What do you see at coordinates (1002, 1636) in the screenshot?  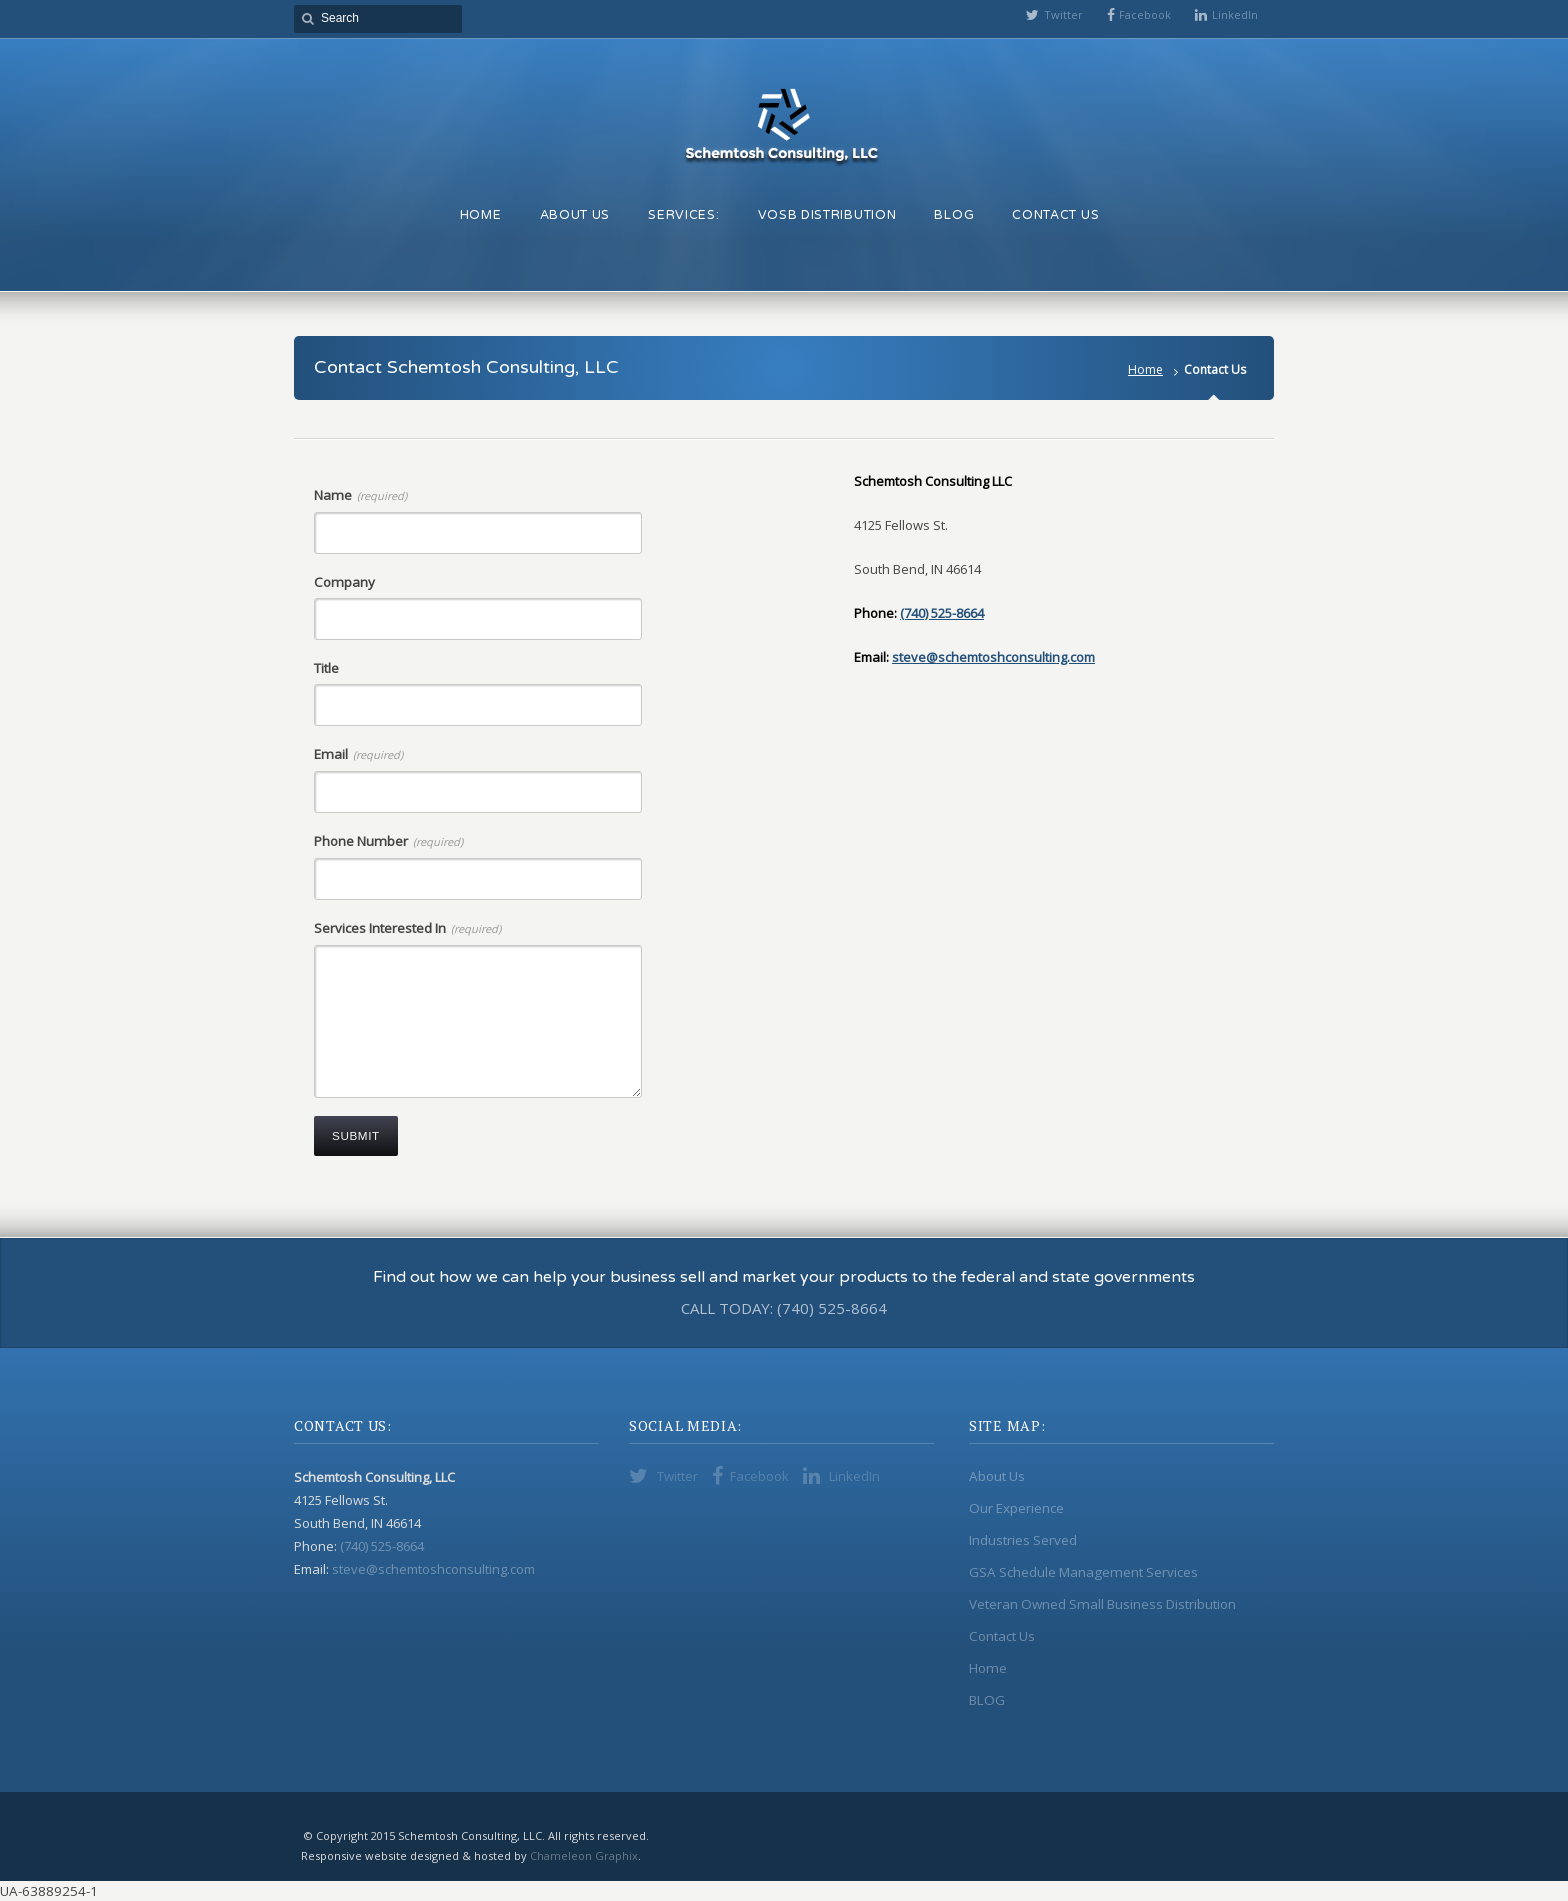 I see `Contact Us` at bounding box center [1002, 1636].